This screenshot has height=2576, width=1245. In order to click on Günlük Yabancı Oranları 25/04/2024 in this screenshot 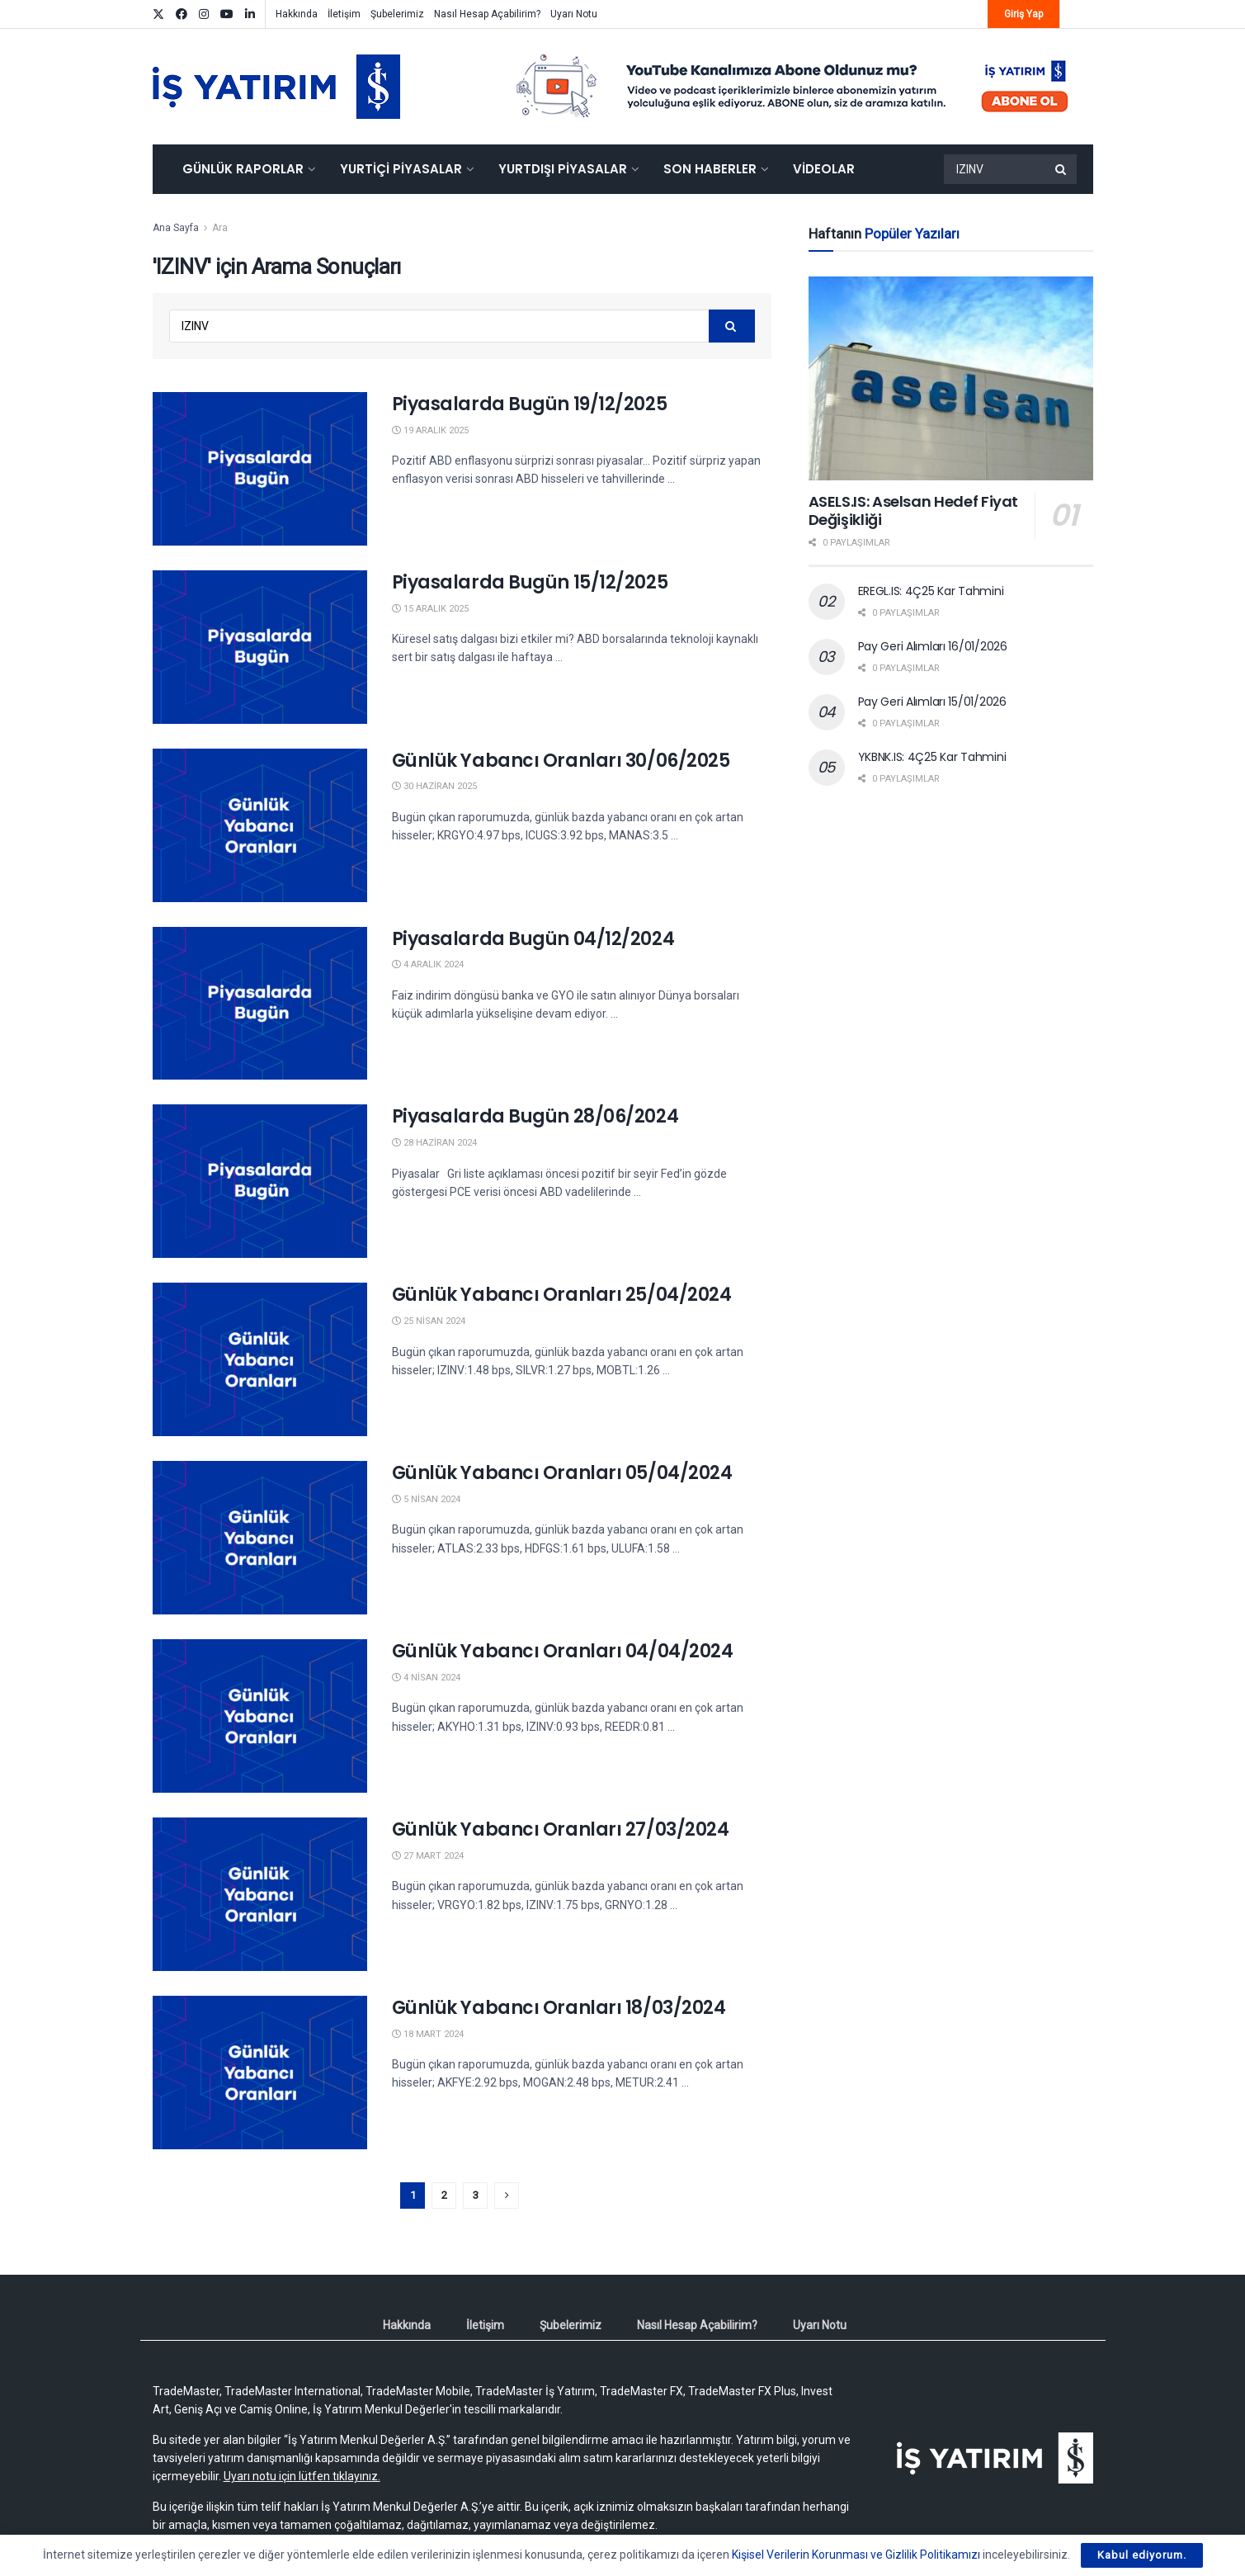, I will do `click(562, 1294)`.